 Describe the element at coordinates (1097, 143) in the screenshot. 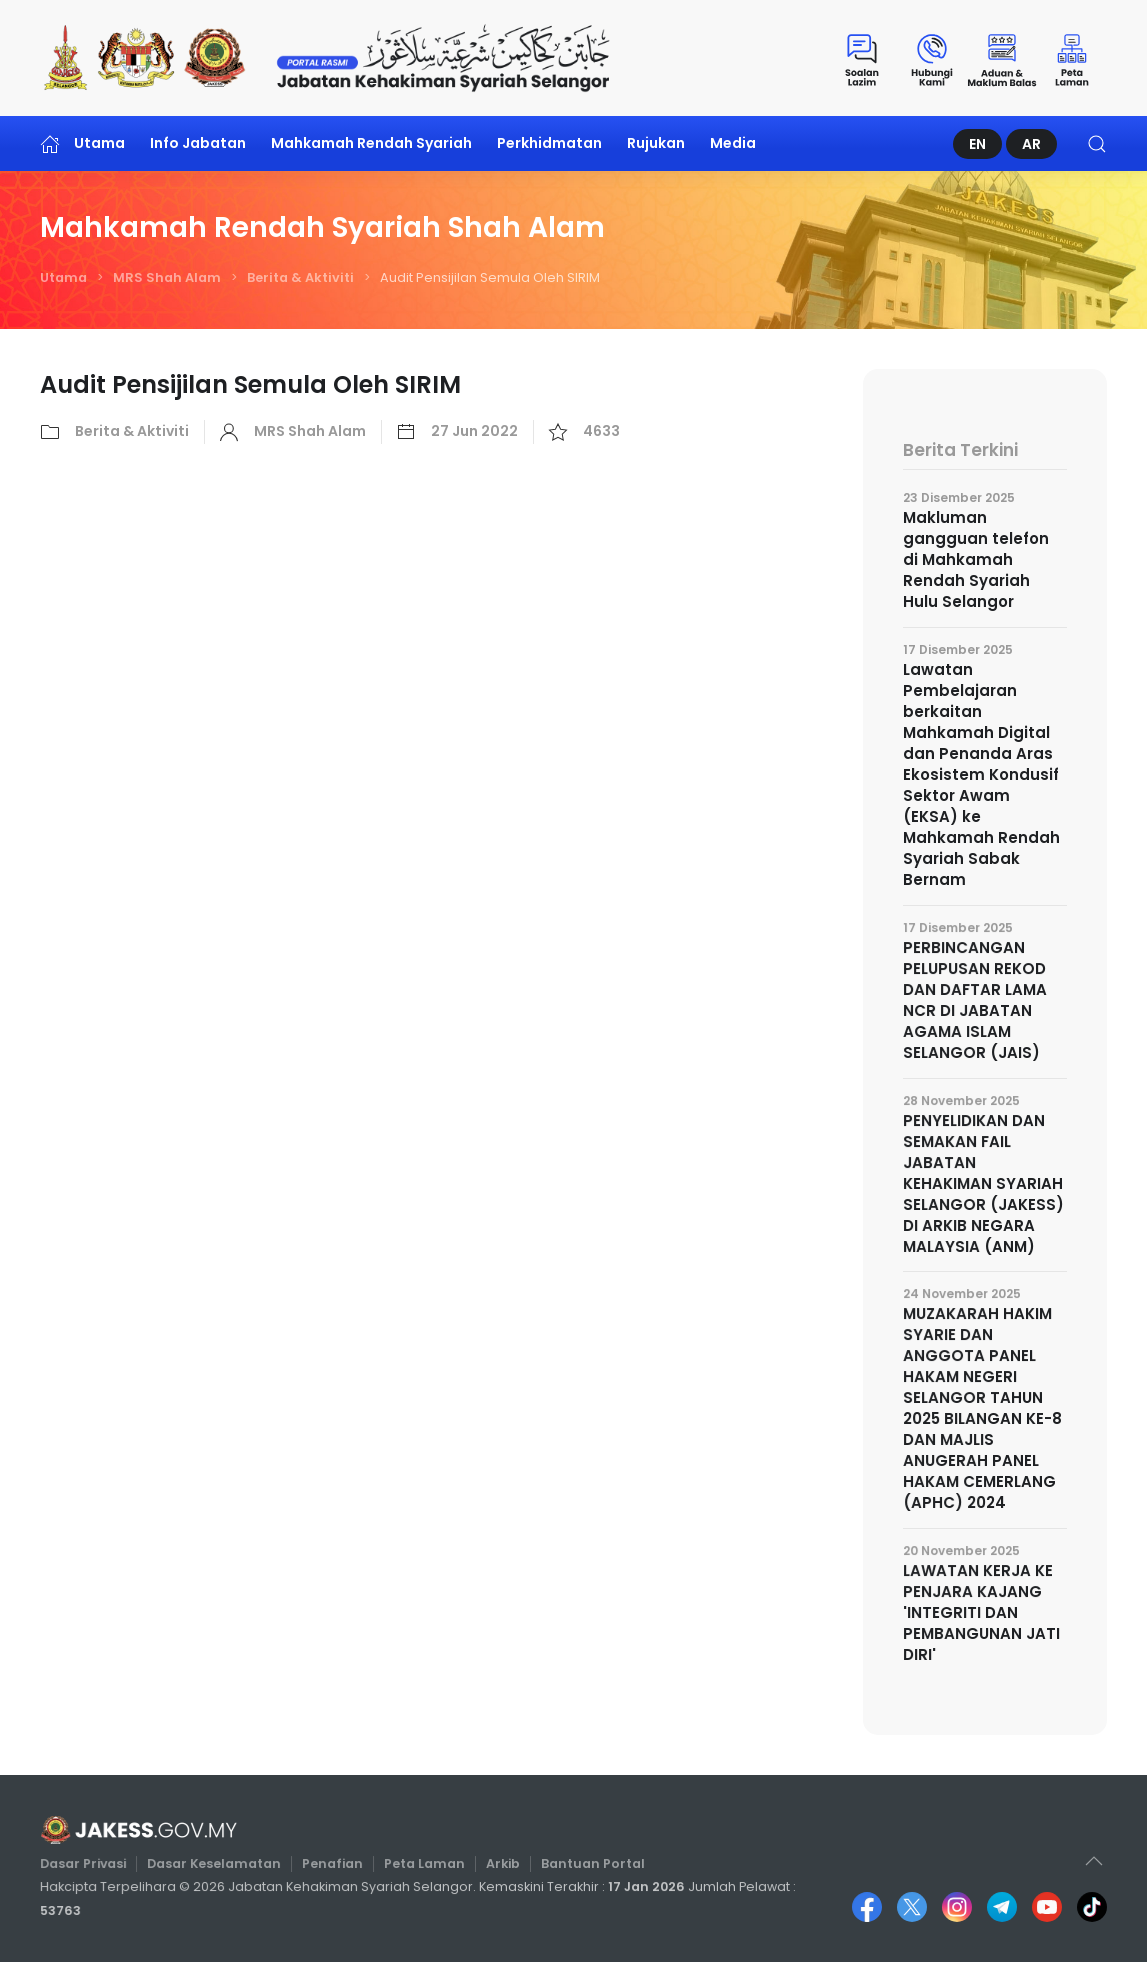

I see `[button]` at that location.